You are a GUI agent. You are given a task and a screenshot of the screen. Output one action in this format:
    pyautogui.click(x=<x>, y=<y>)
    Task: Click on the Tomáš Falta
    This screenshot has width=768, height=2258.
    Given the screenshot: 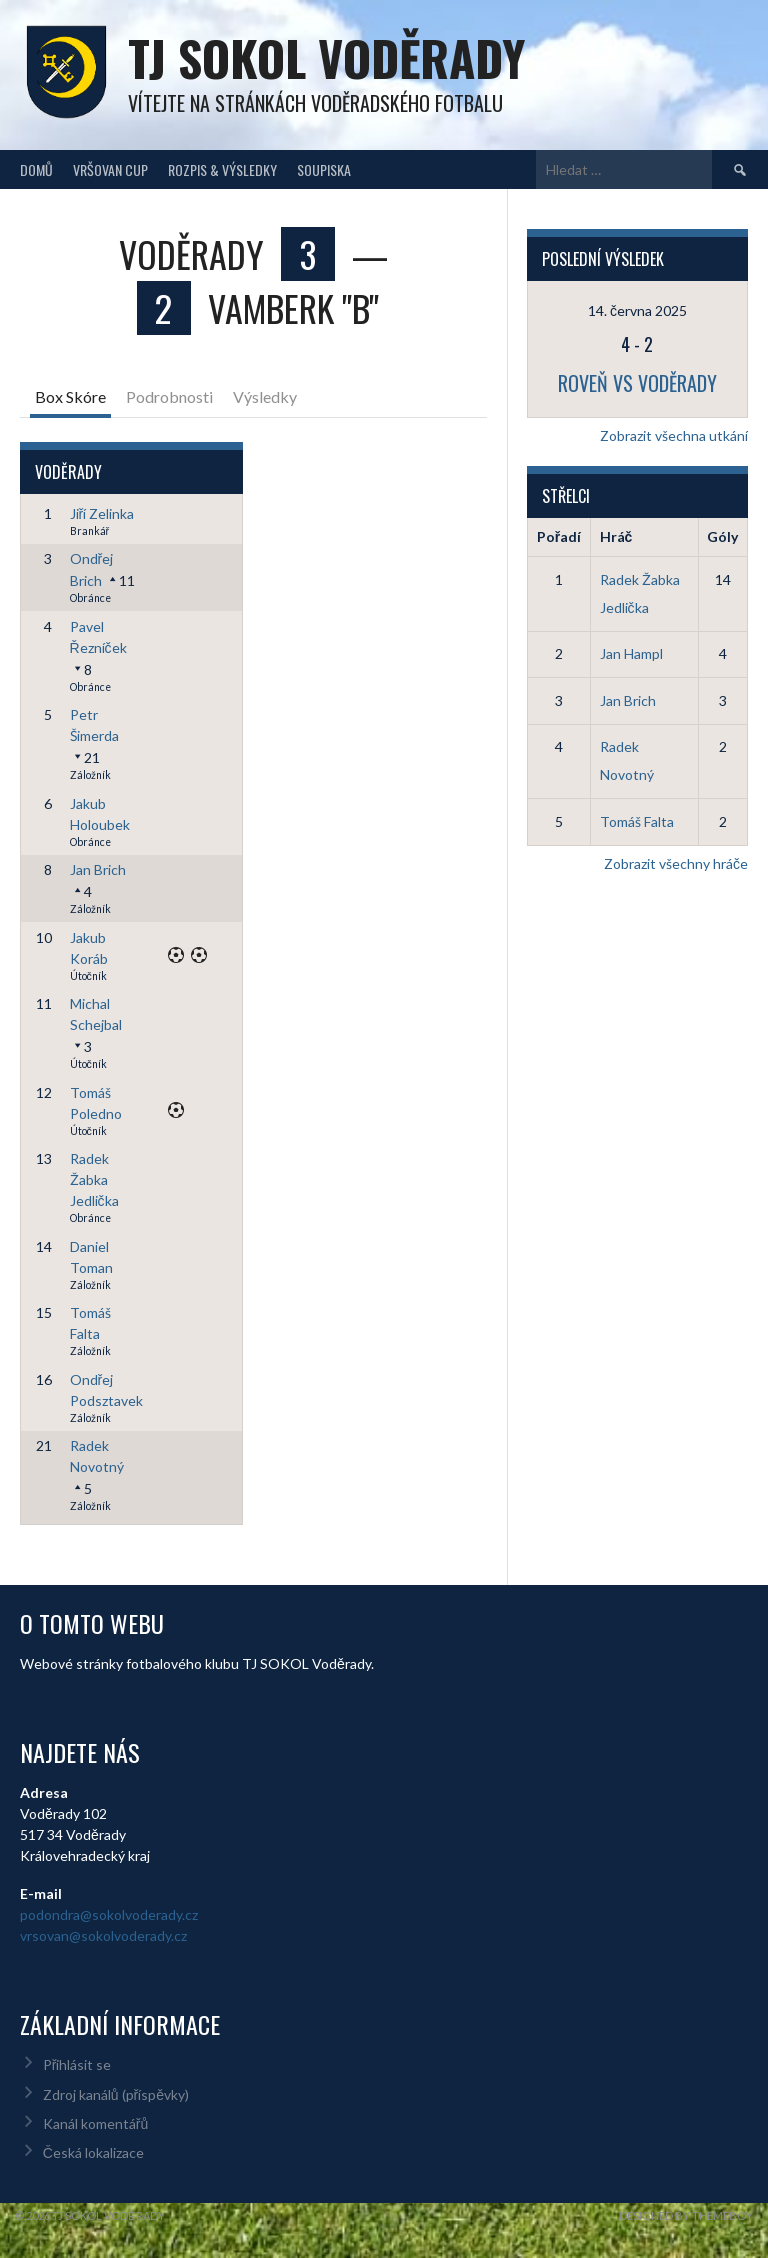 What is the action you would take?
    pyautogui.click(x=637, y=821)
    